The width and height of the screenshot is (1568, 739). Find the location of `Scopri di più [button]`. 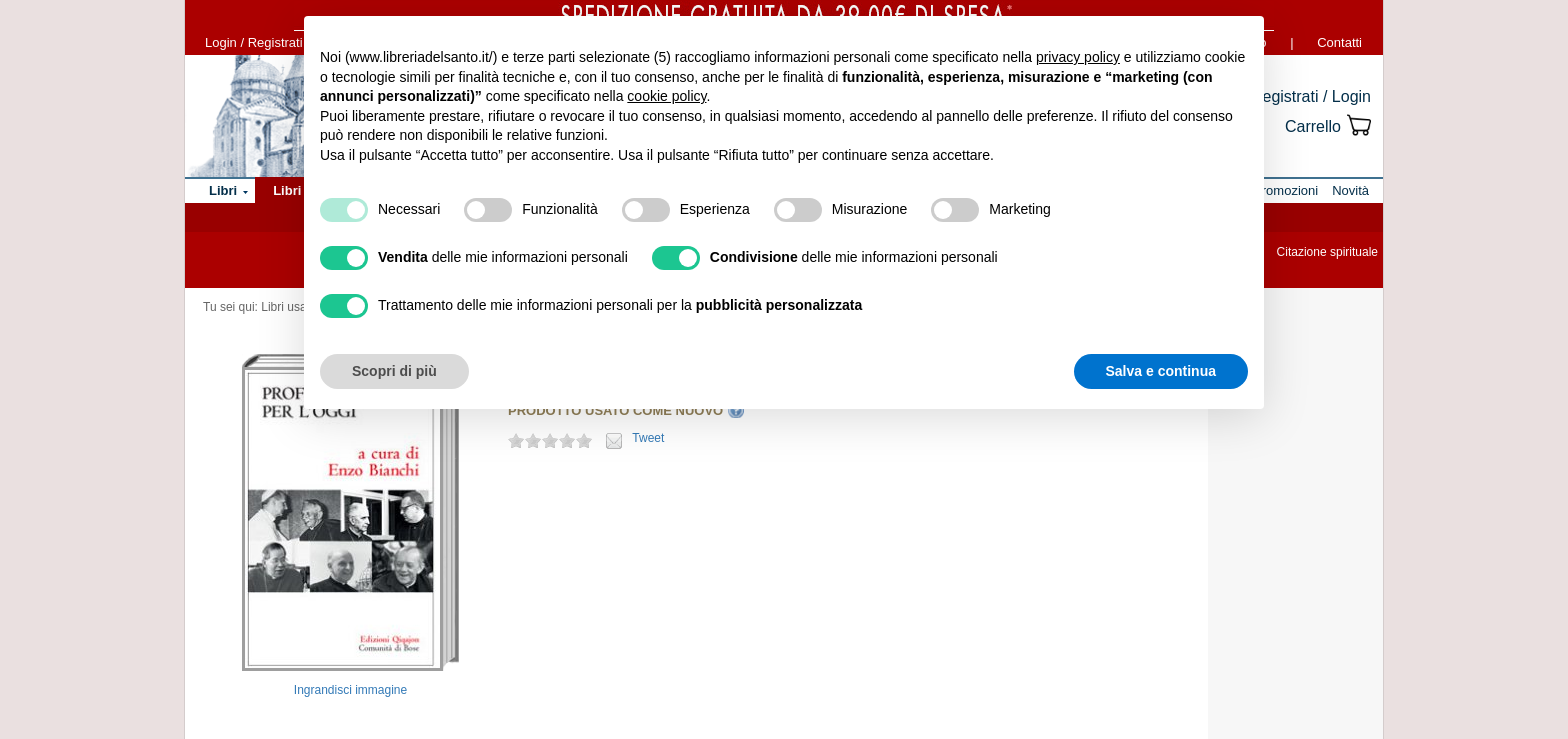

Scopri di più [button] is located at coordinates (394, 371).